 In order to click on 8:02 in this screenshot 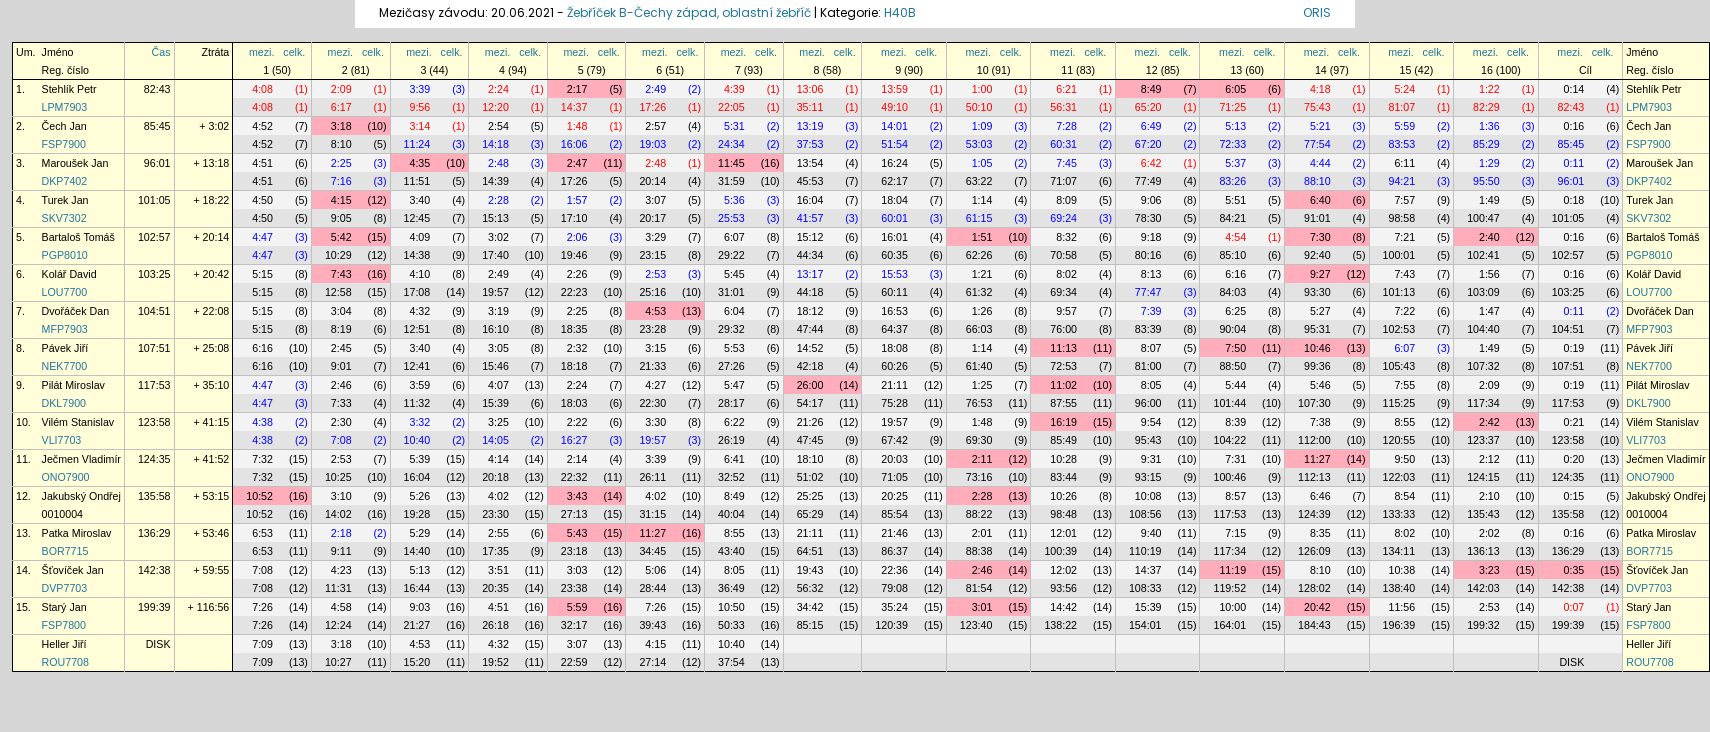, I will do `click(1066, 274)`.